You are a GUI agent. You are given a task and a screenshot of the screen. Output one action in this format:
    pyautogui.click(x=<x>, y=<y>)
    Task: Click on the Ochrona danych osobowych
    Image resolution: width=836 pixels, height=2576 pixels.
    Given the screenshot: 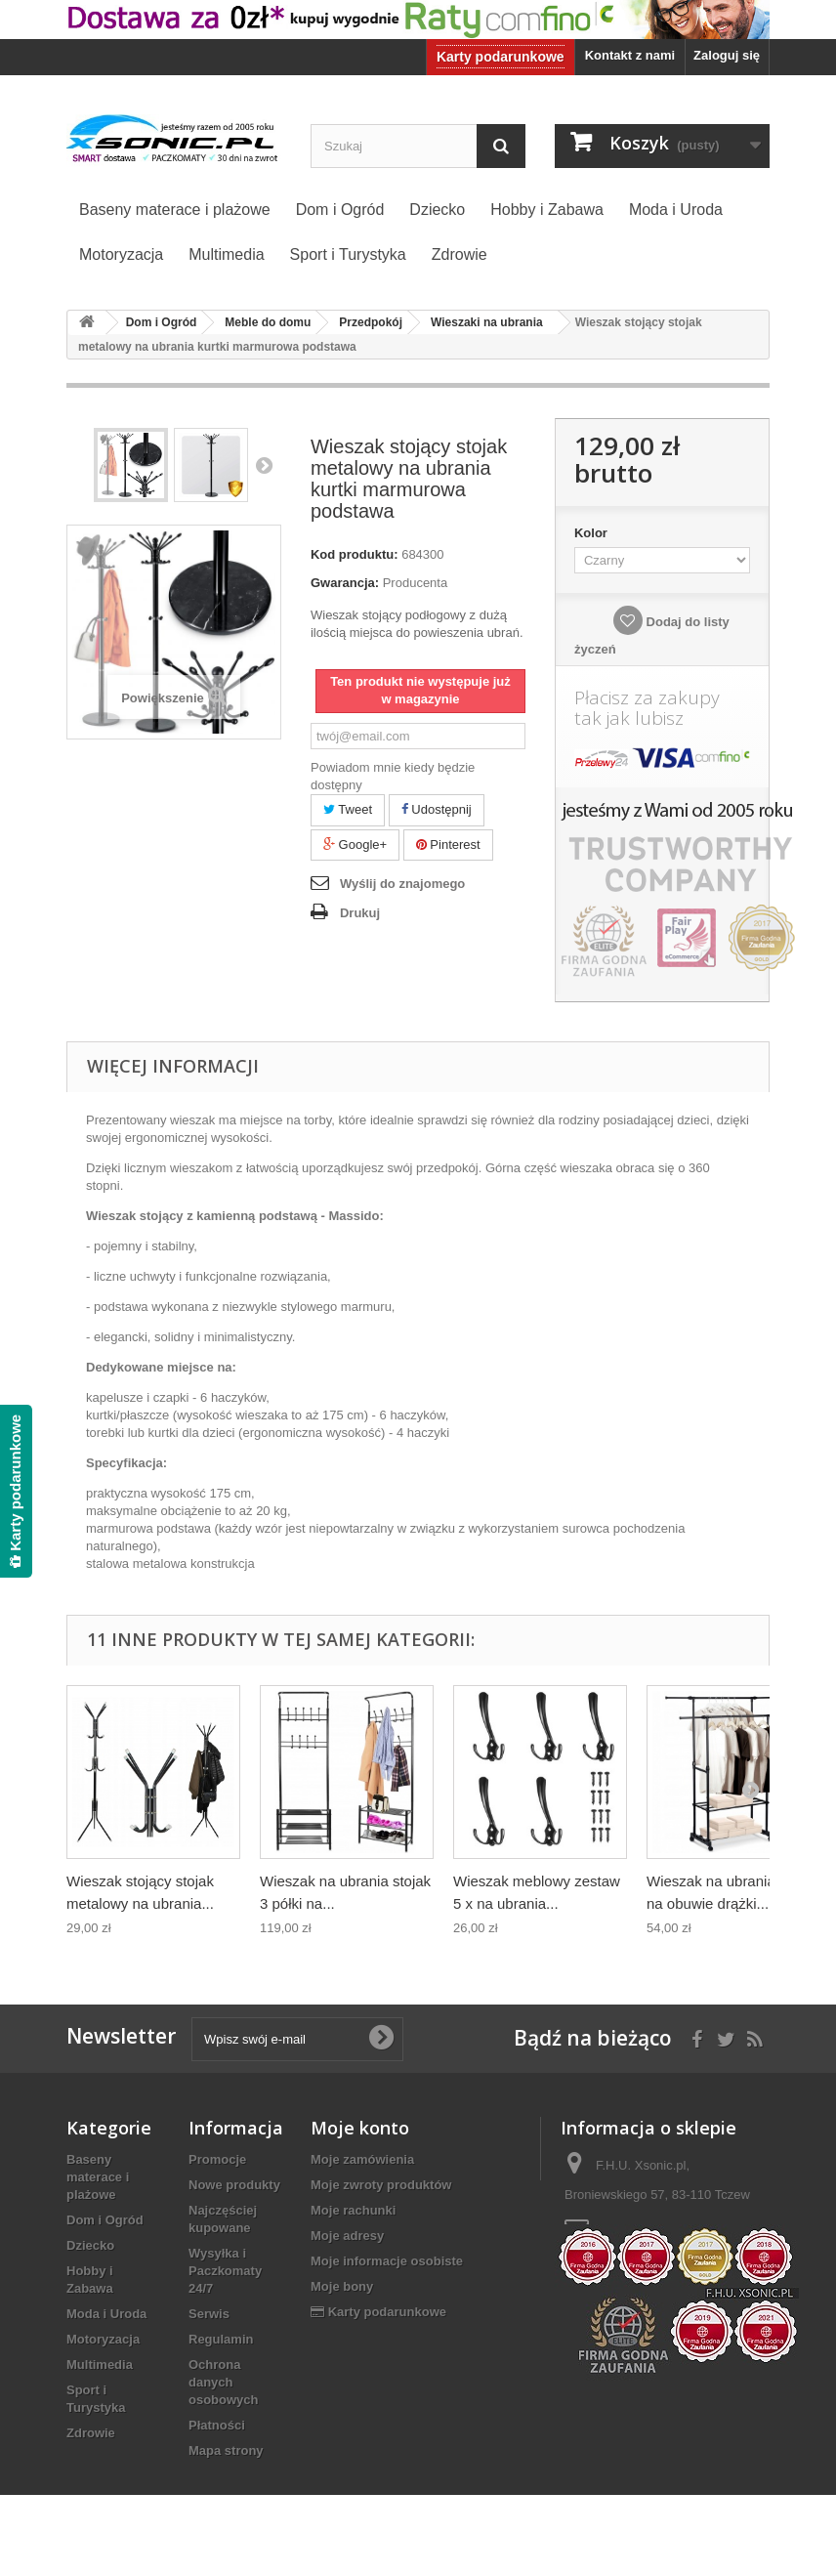 What is the action you would take?
    pyautogui.click(x=223, y=2382)
    